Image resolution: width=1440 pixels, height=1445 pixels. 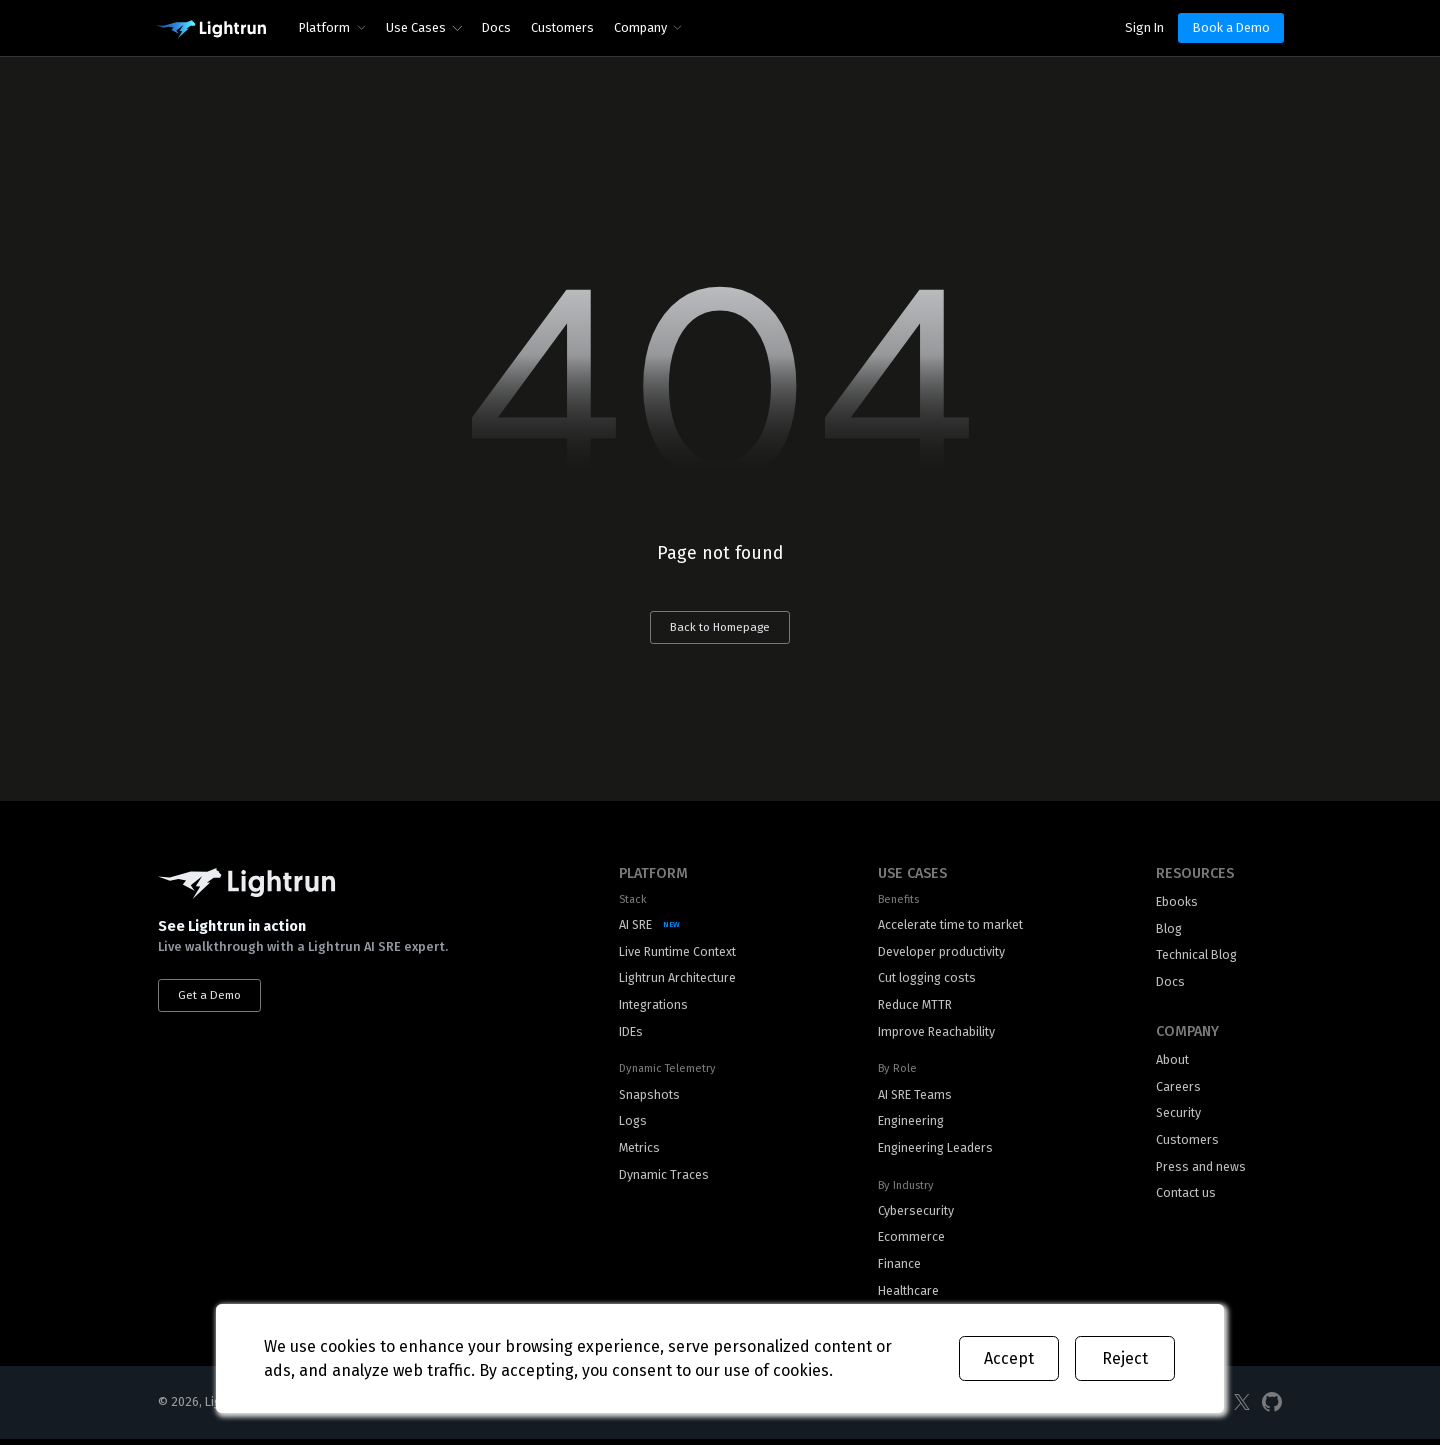 What do you see at coordinates (909, 1242) in the screenshot?
I see `Ecommerce` at bounding box center [909, 1242].